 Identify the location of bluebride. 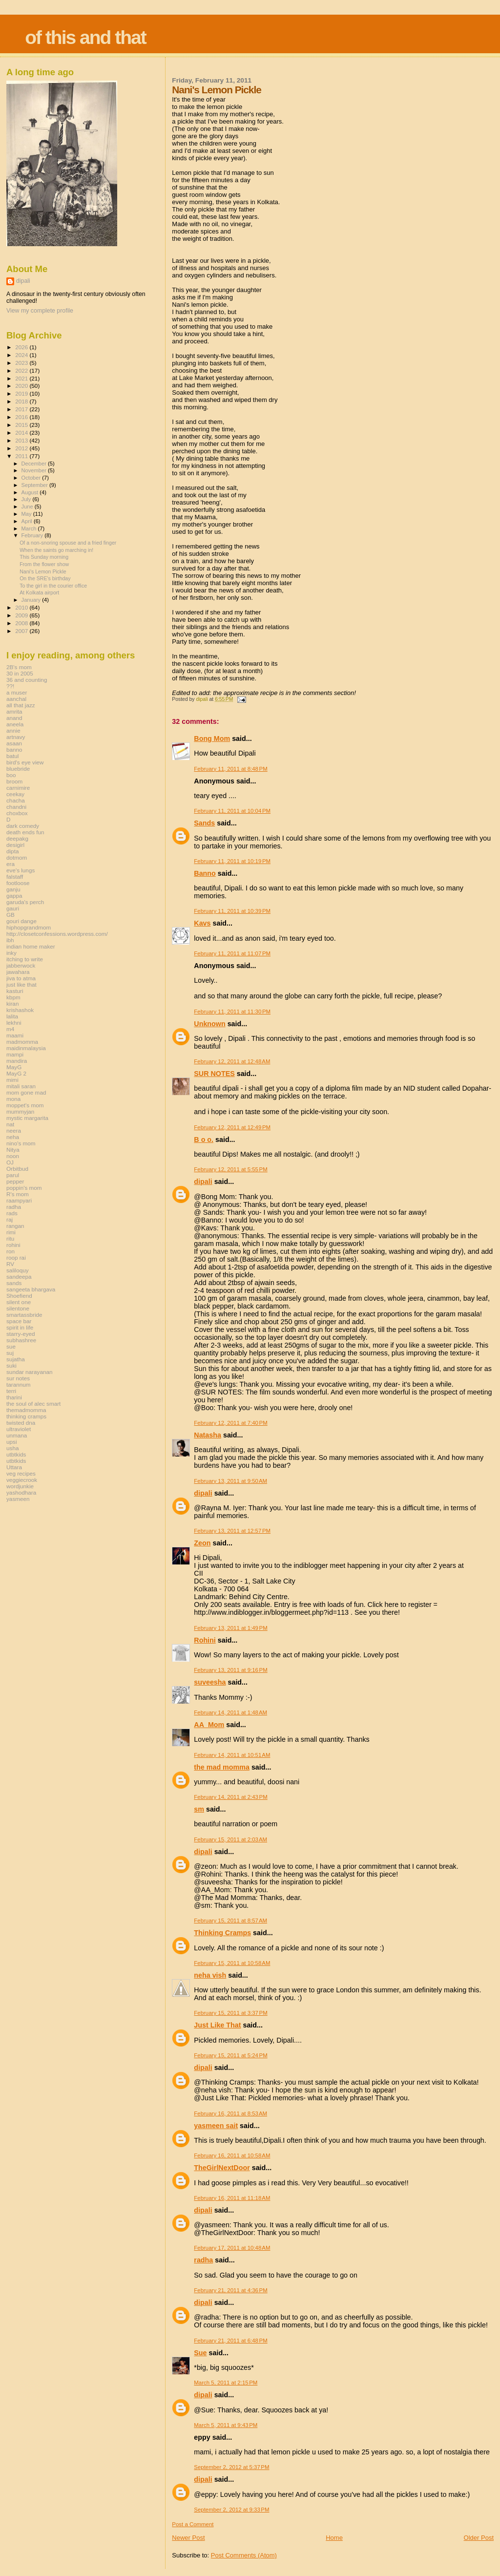
(18, 768).